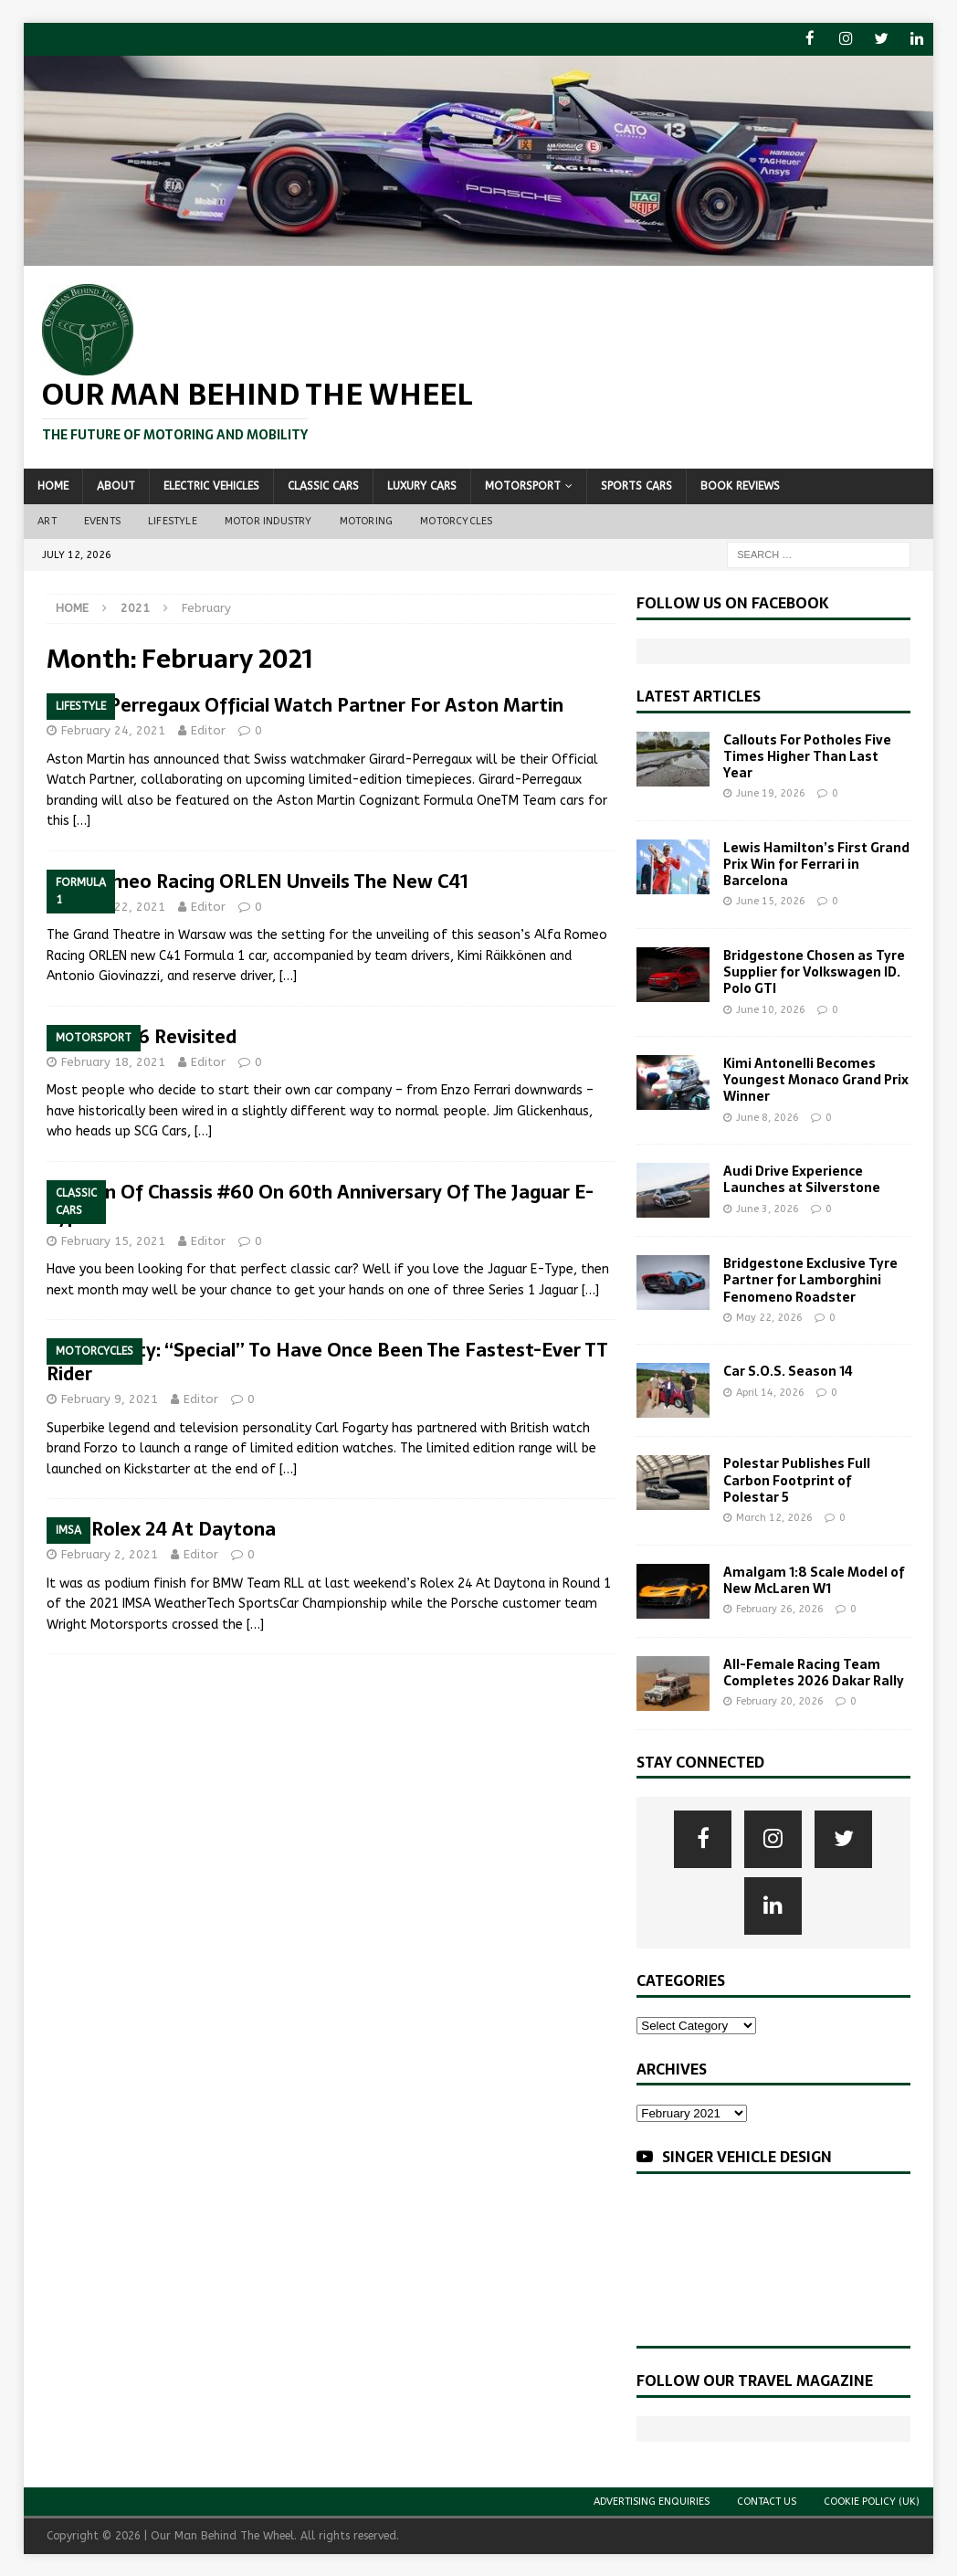 This screenshot has height=2576, width=957. Describe the element at coordinates (142, 1035) in the screenshot. I see `Le Mans 66 Revisited` at that location.